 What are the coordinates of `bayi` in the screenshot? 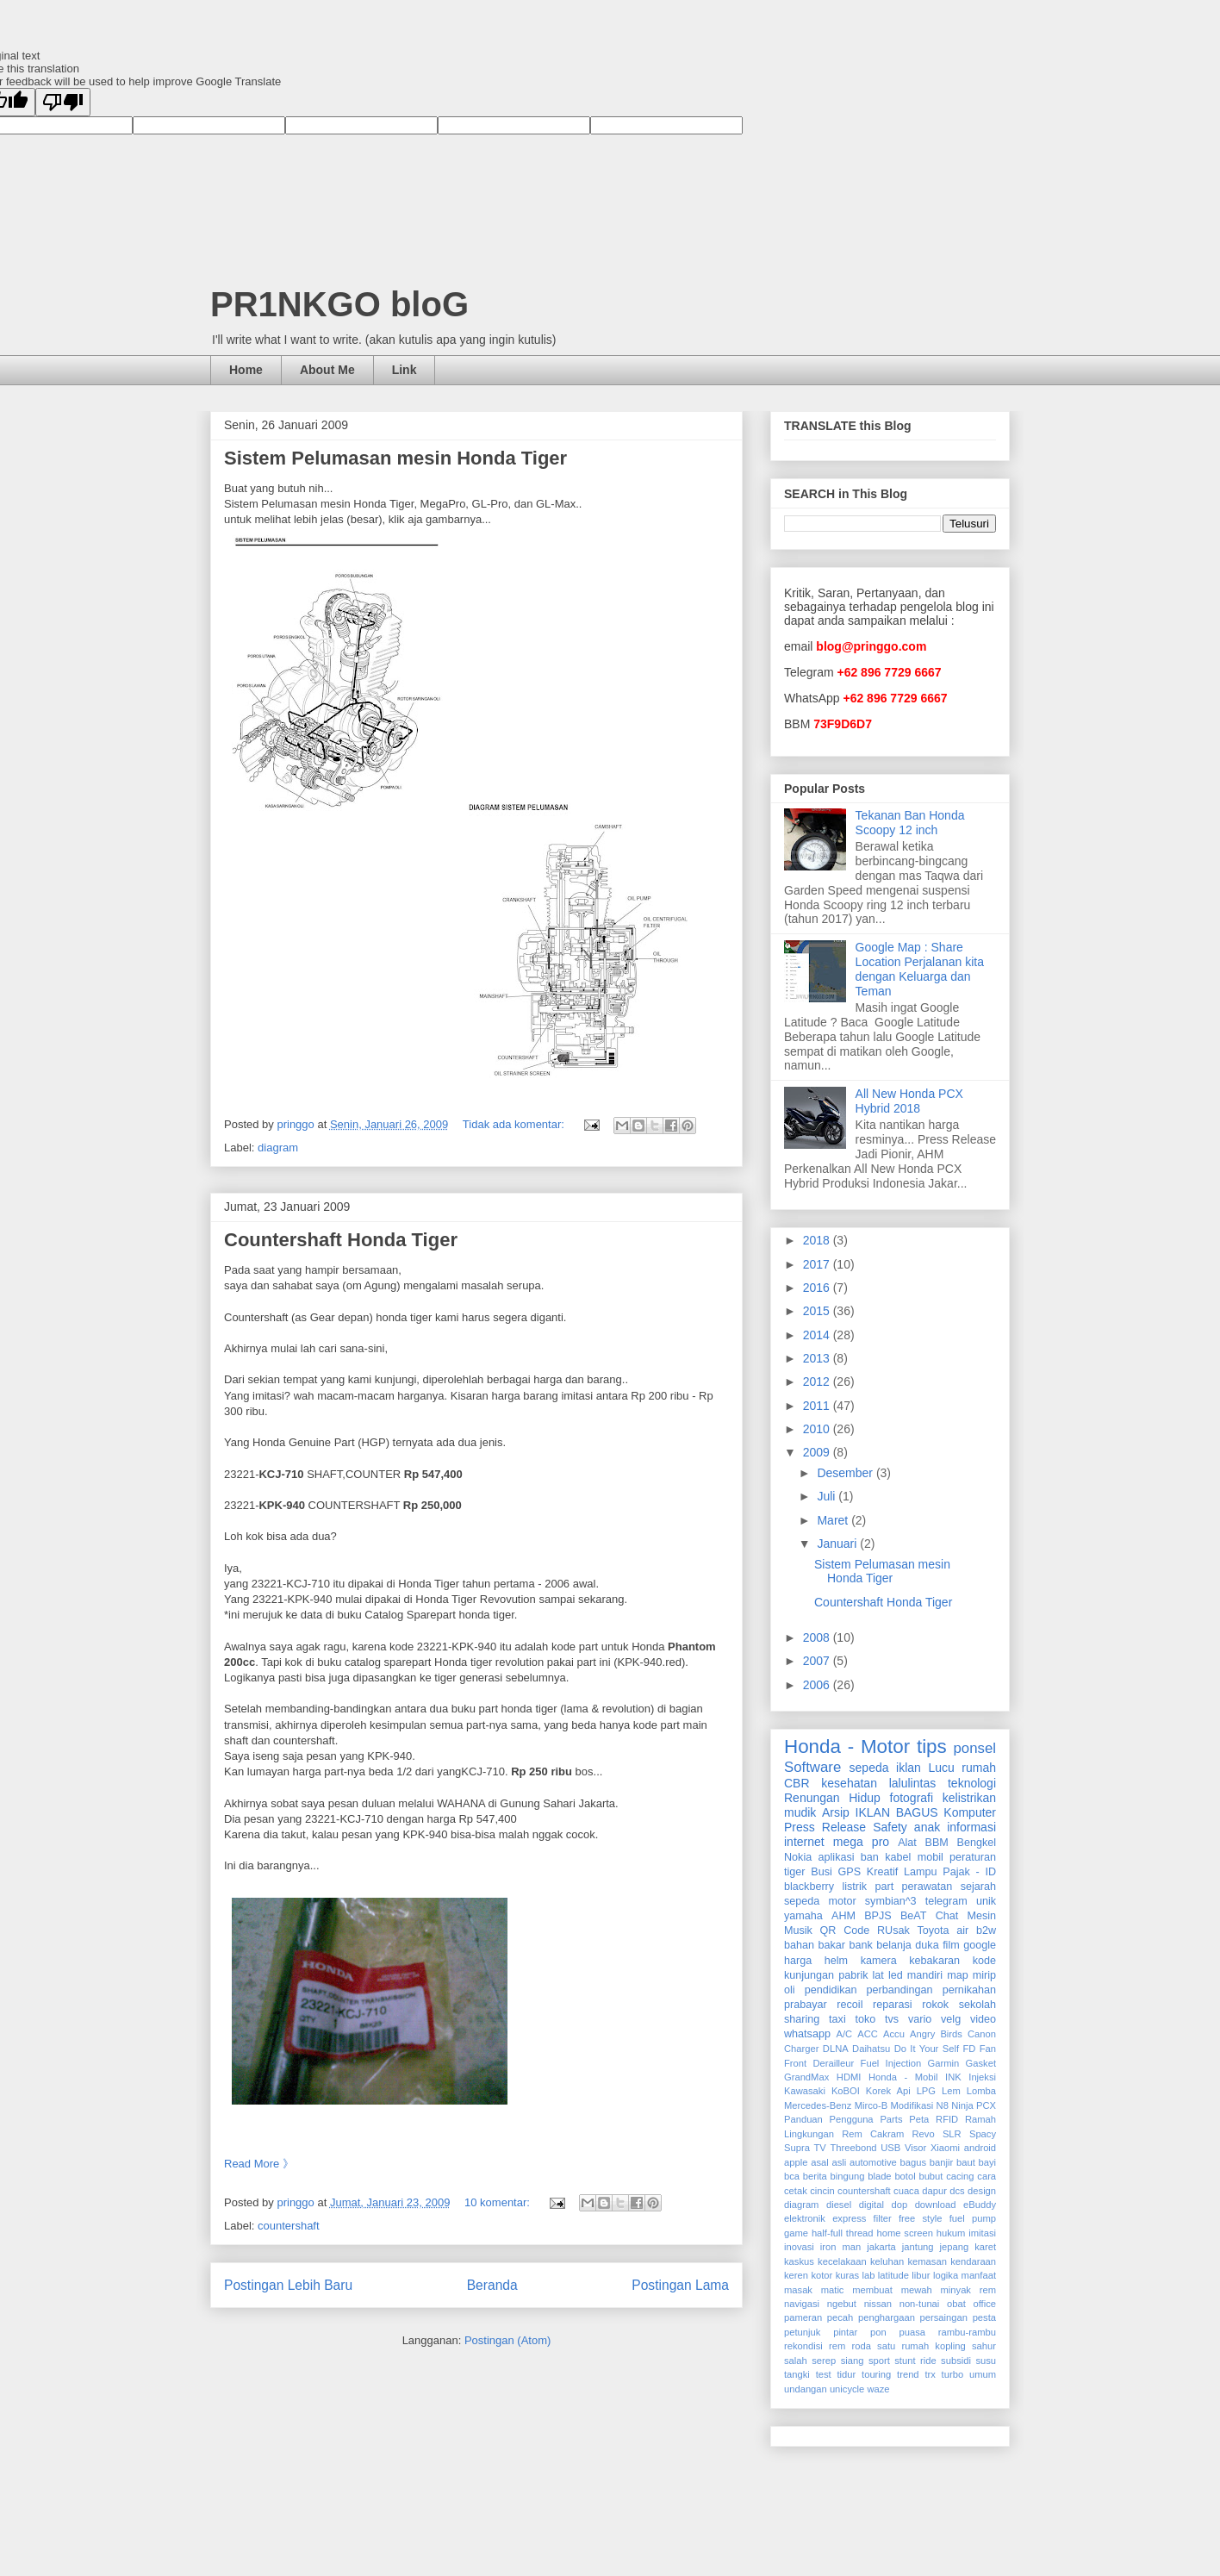 It's located at (988, 2162).